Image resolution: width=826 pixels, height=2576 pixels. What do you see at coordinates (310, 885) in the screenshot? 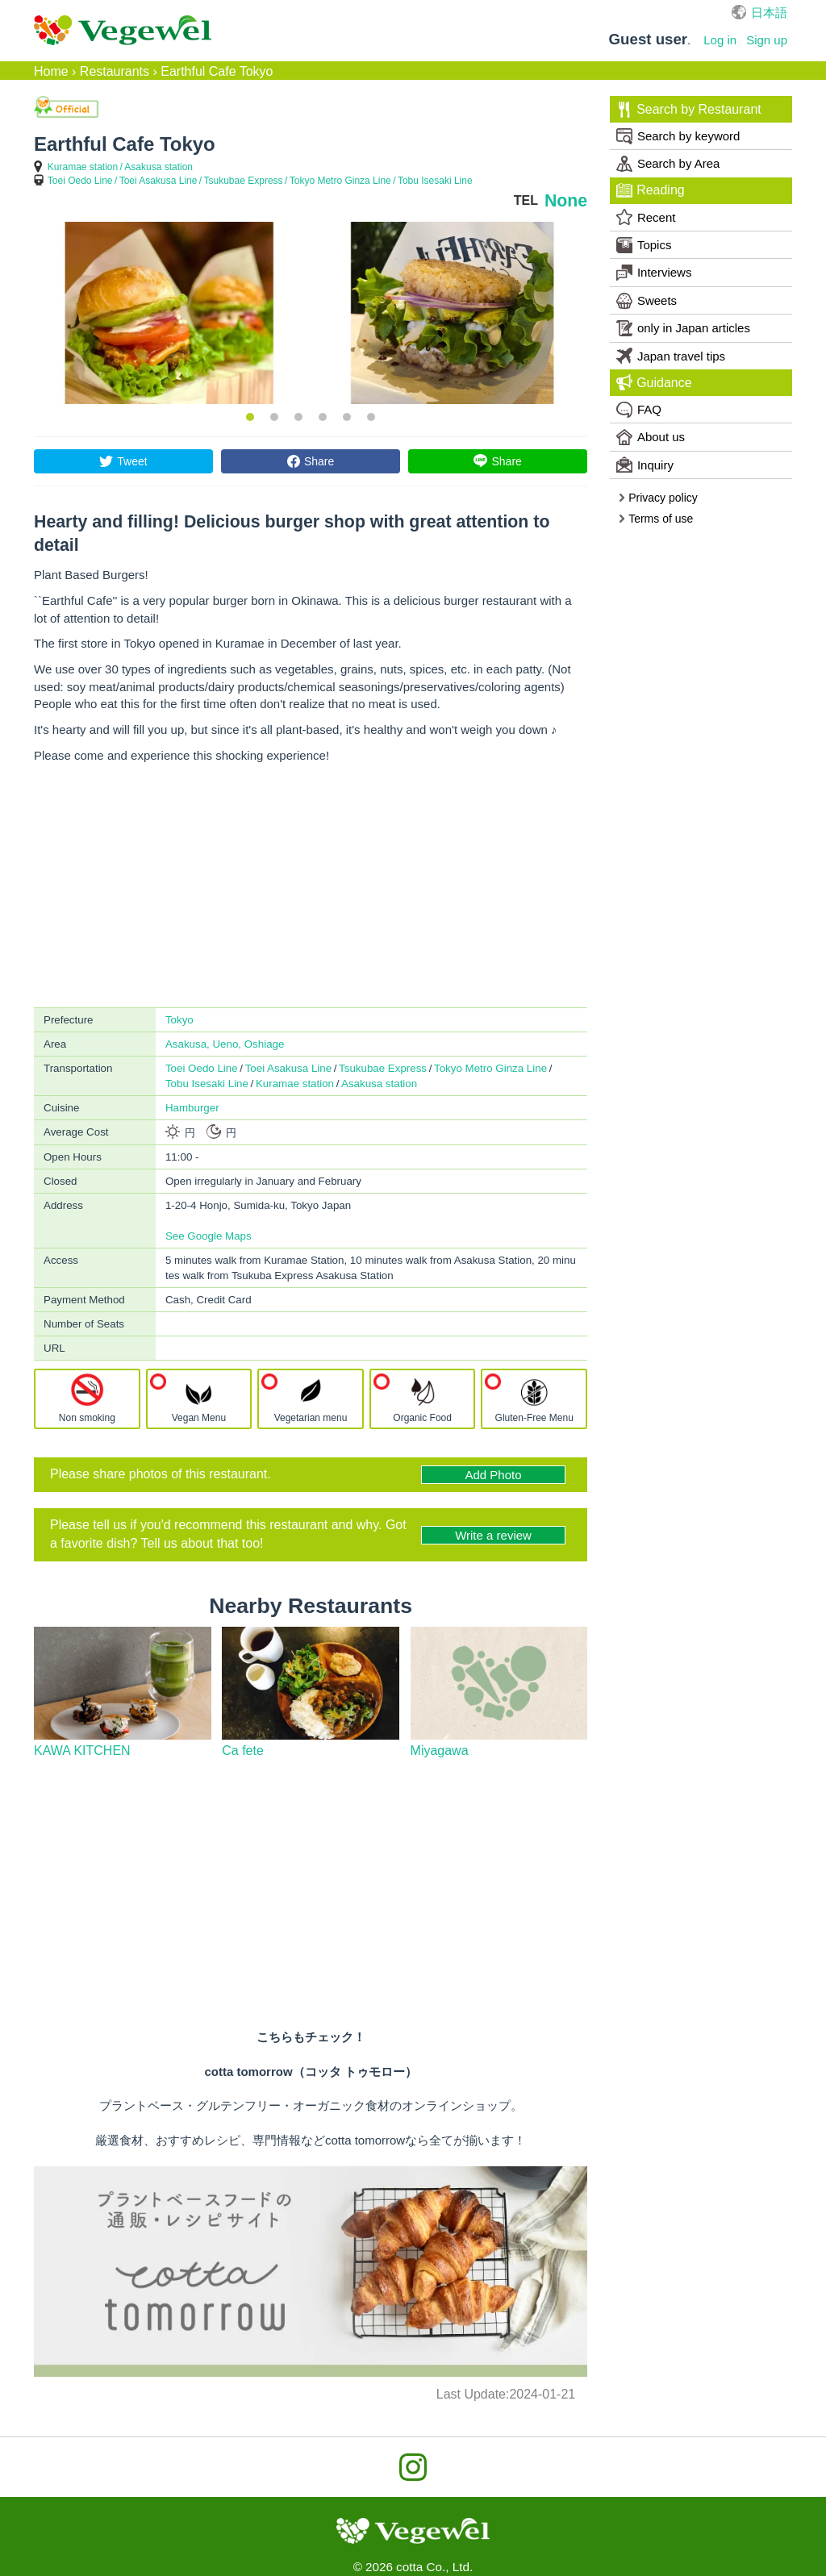
I see `[Advertisement]` at bounding box center [310, 885].